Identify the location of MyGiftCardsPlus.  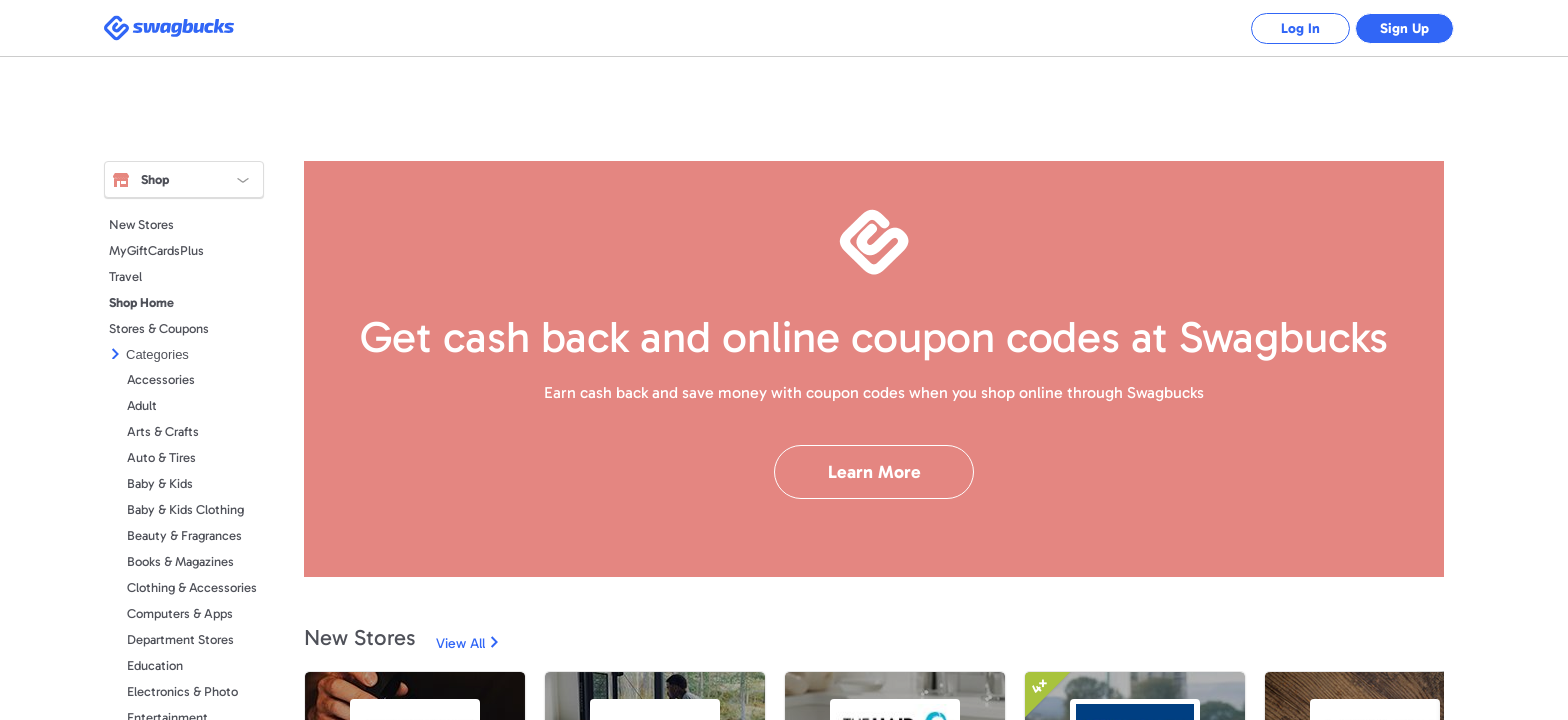
(156, 250).